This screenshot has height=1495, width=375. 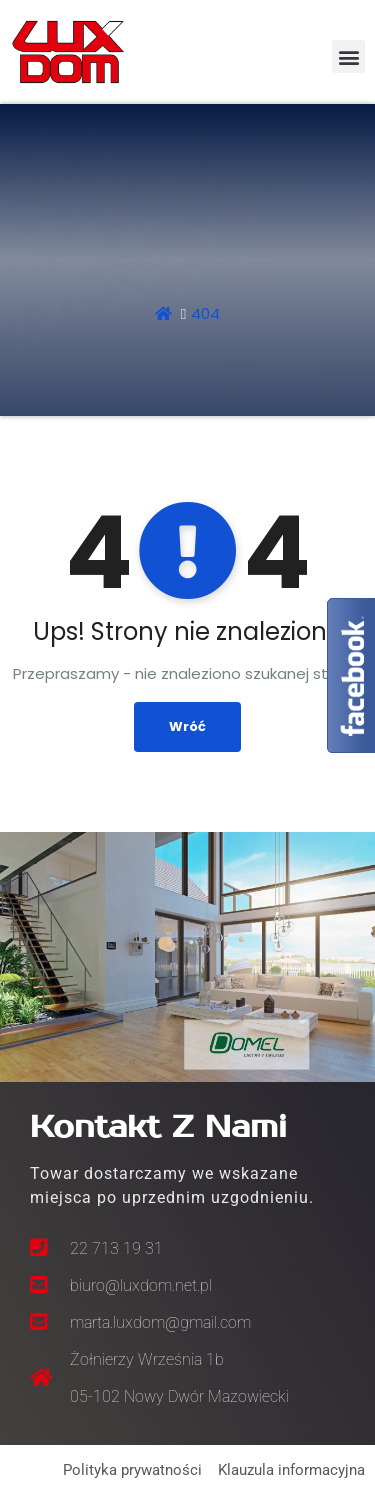 What do you see at coordinates (348, 56) in the screenshot?
I see `[button]` at bounding box center [348, 56].